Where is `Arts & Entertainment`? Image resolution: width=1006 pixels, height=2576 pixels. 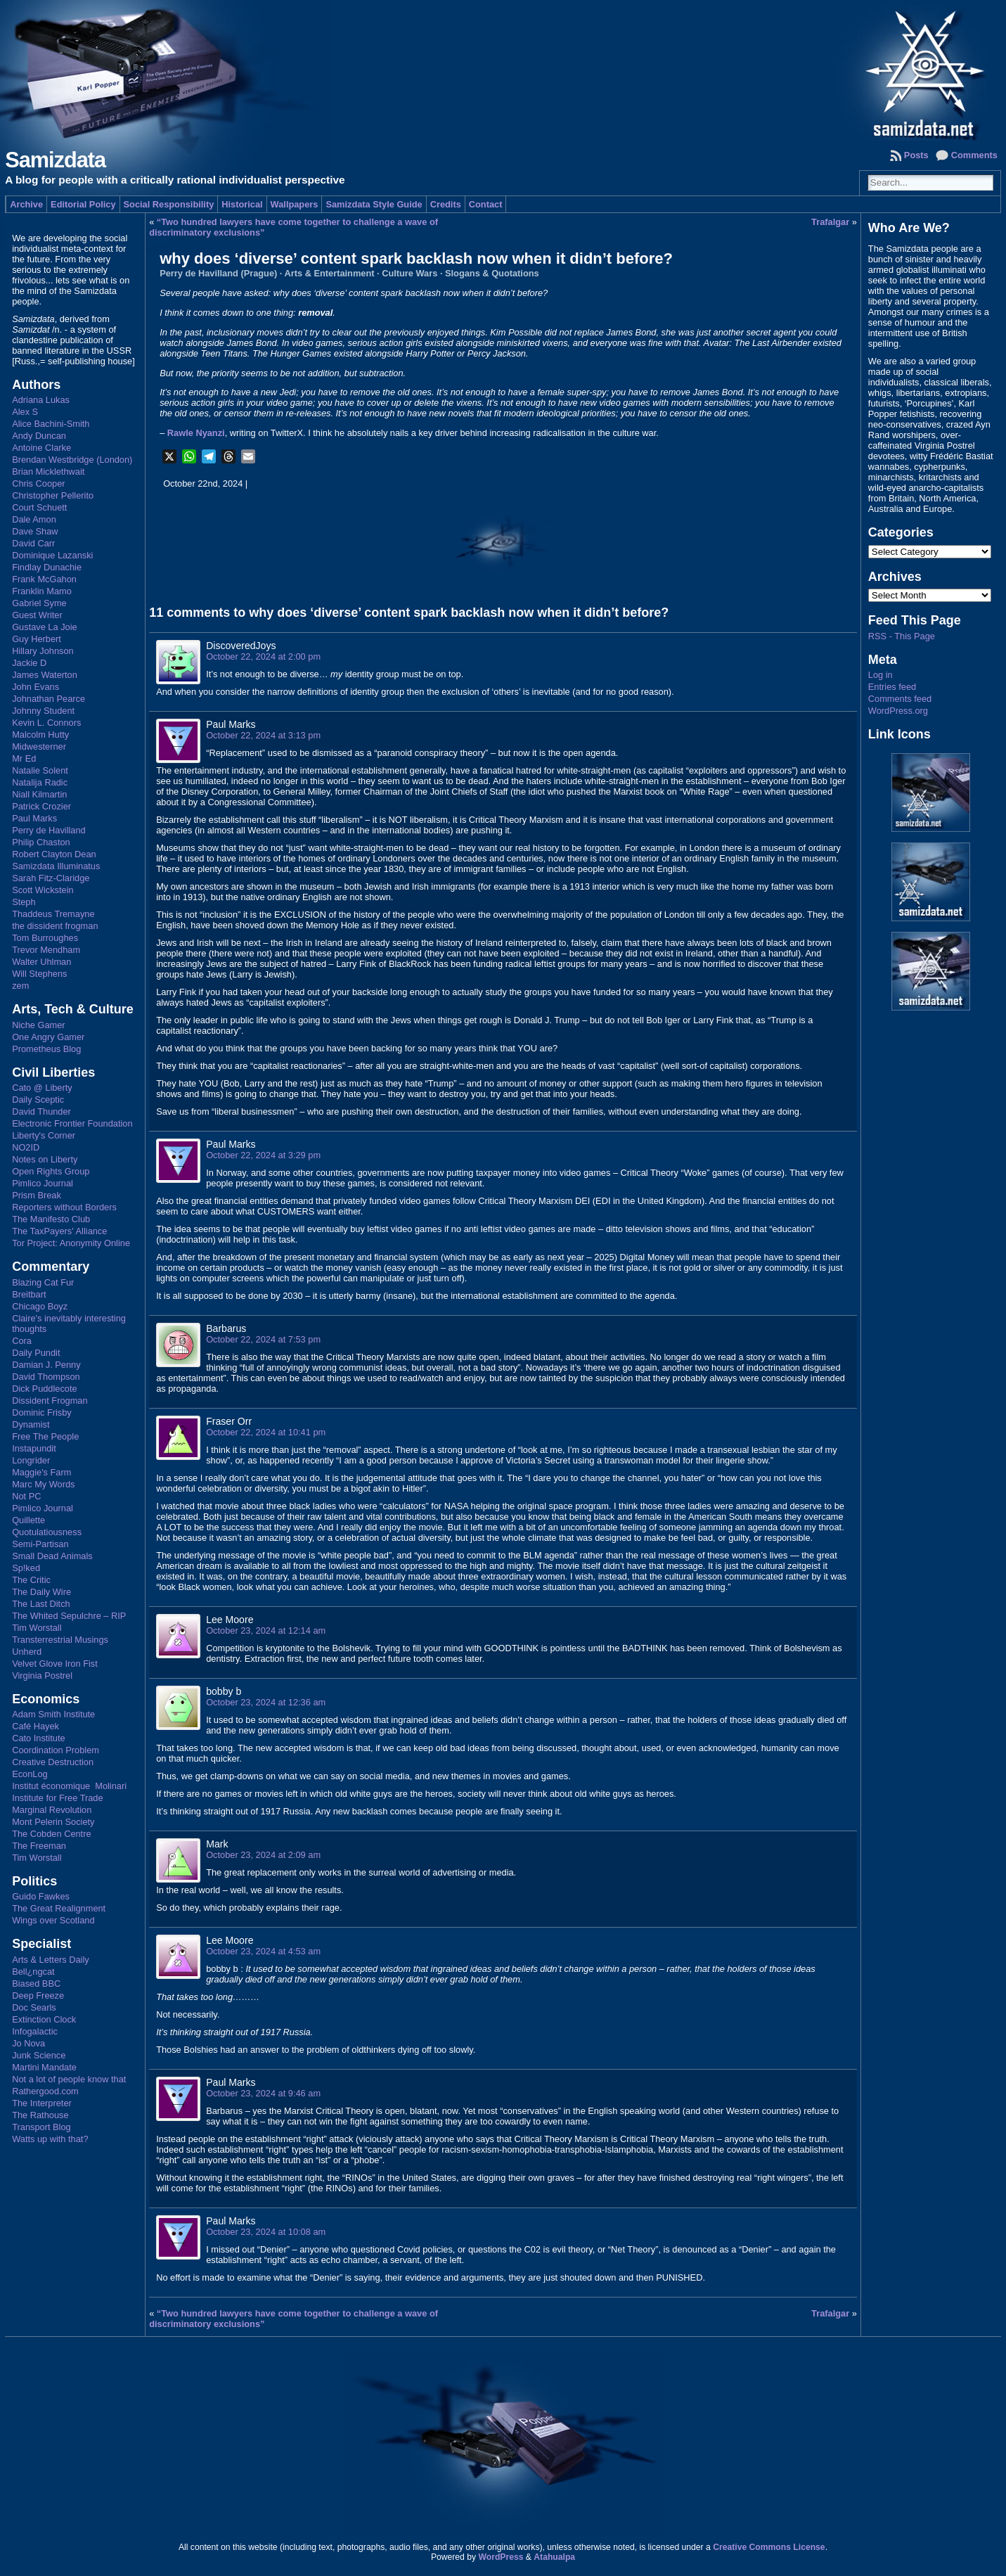 Arts & Entertainment is located at coordinates (330, 273).